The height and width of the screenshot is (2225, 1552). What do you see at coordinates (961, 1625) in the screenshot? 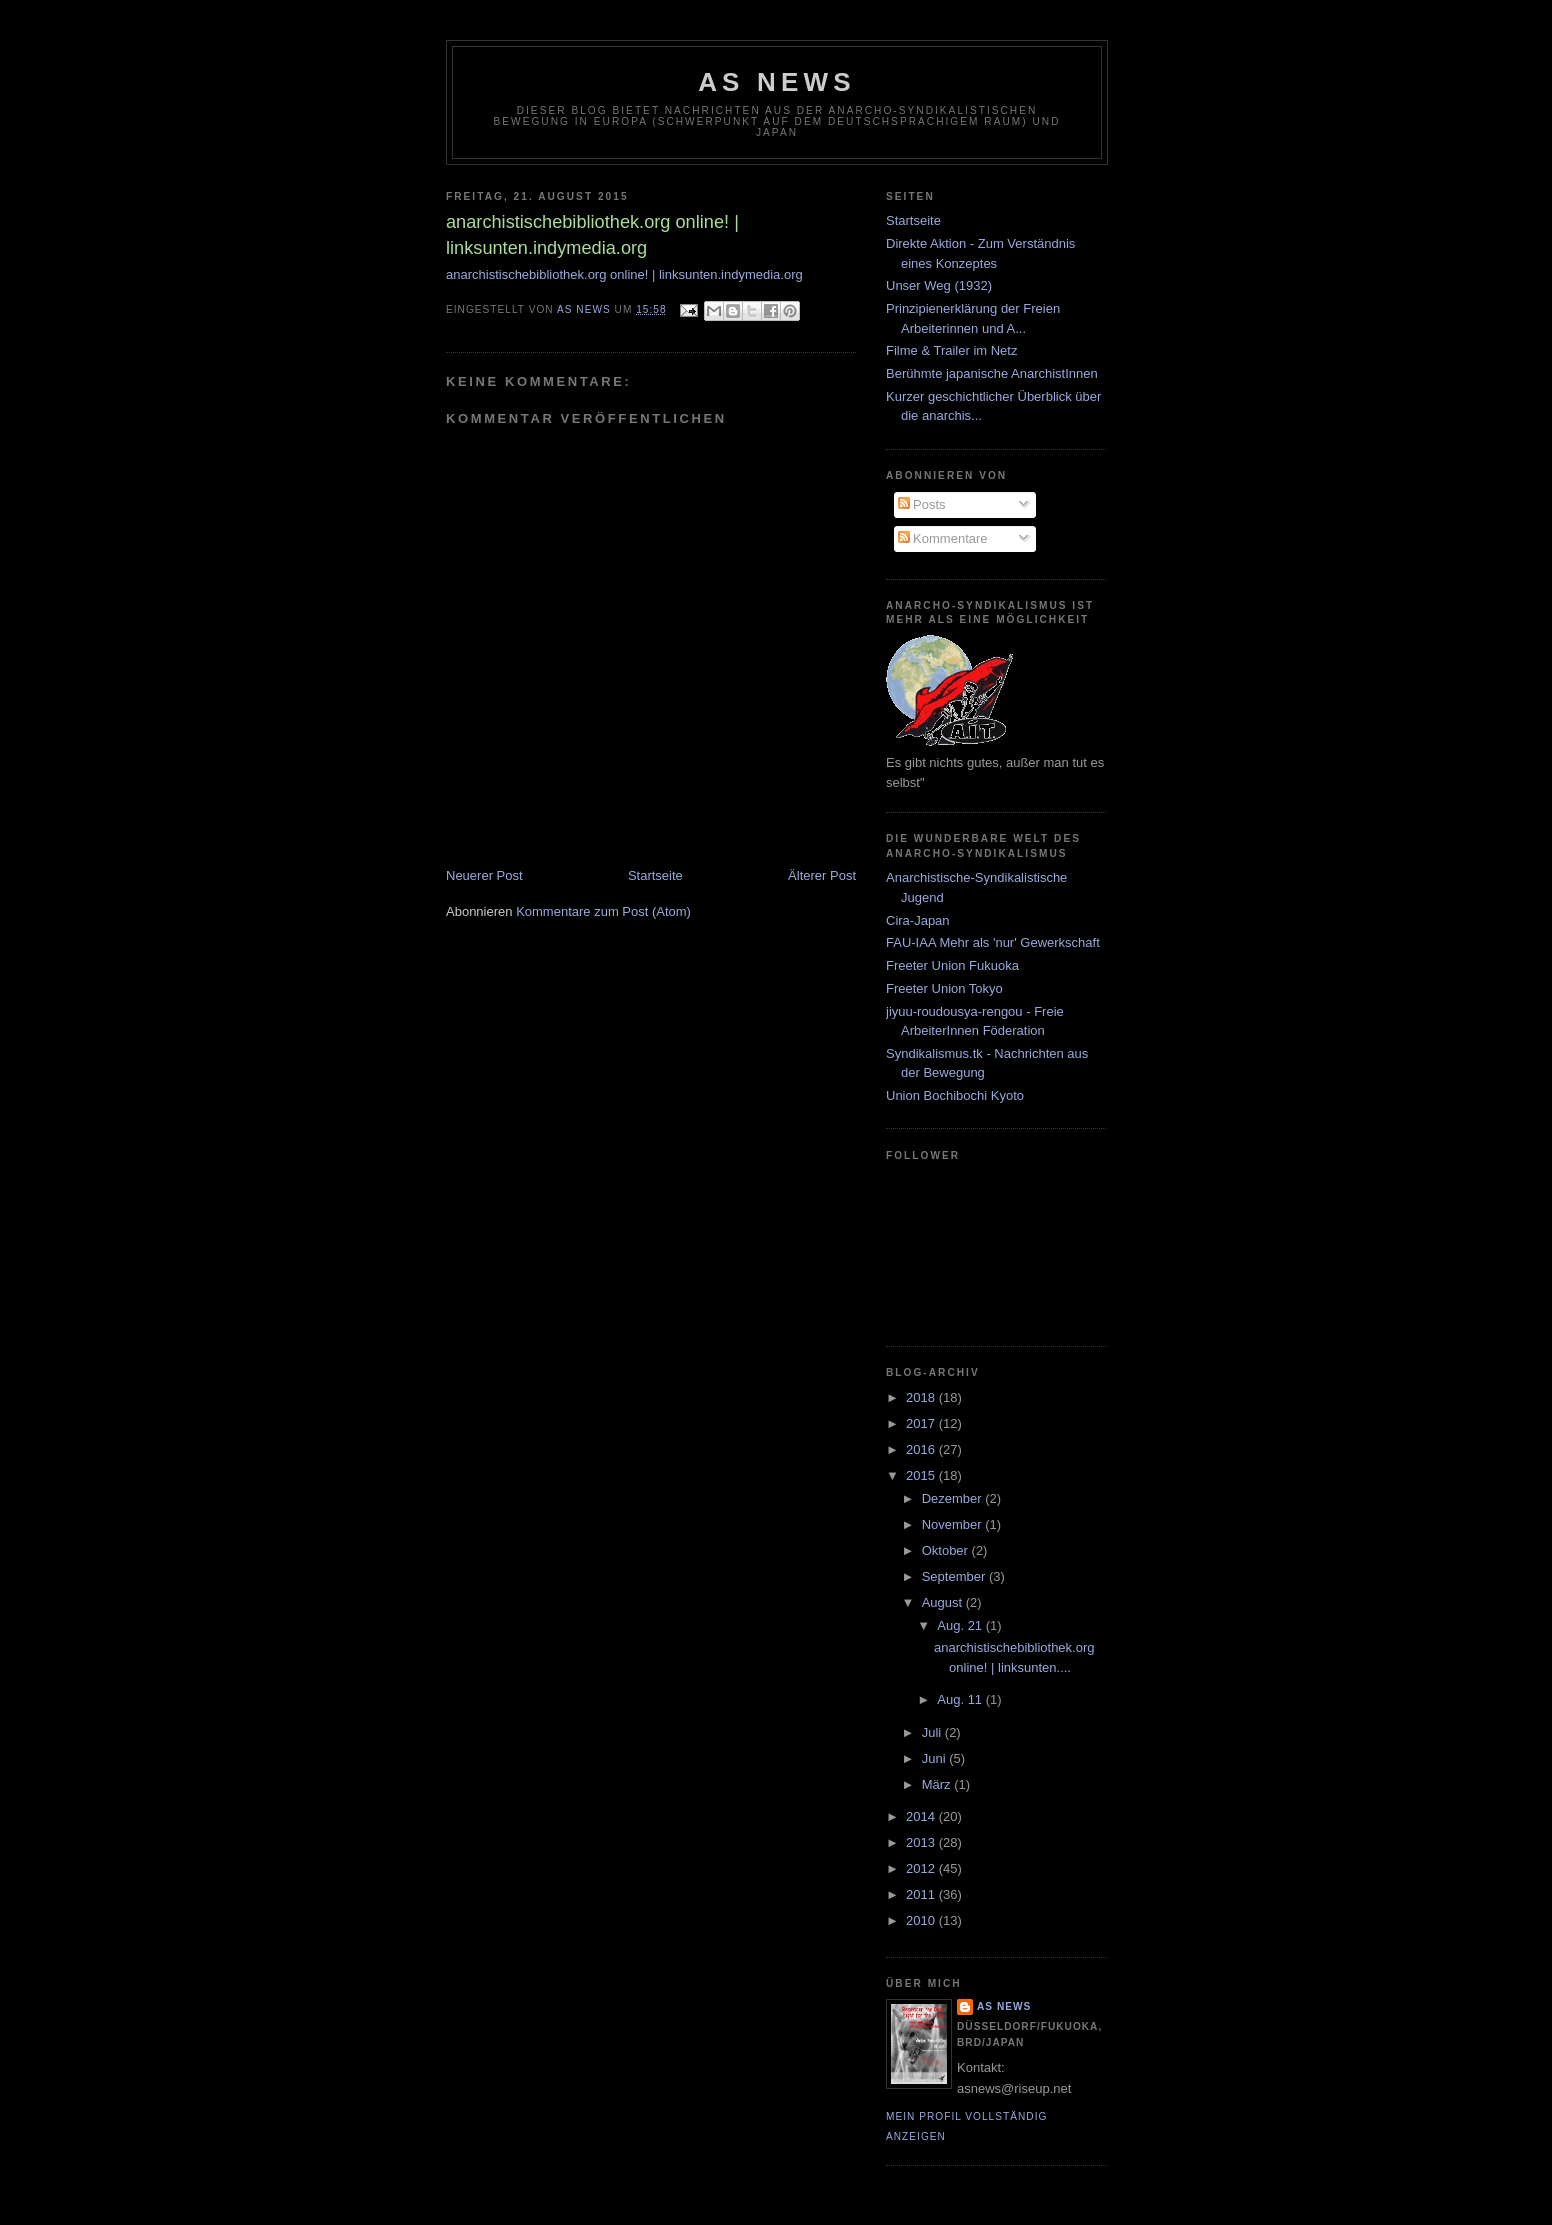
I see `Aug. 21` at bounding box center [961, 1625].